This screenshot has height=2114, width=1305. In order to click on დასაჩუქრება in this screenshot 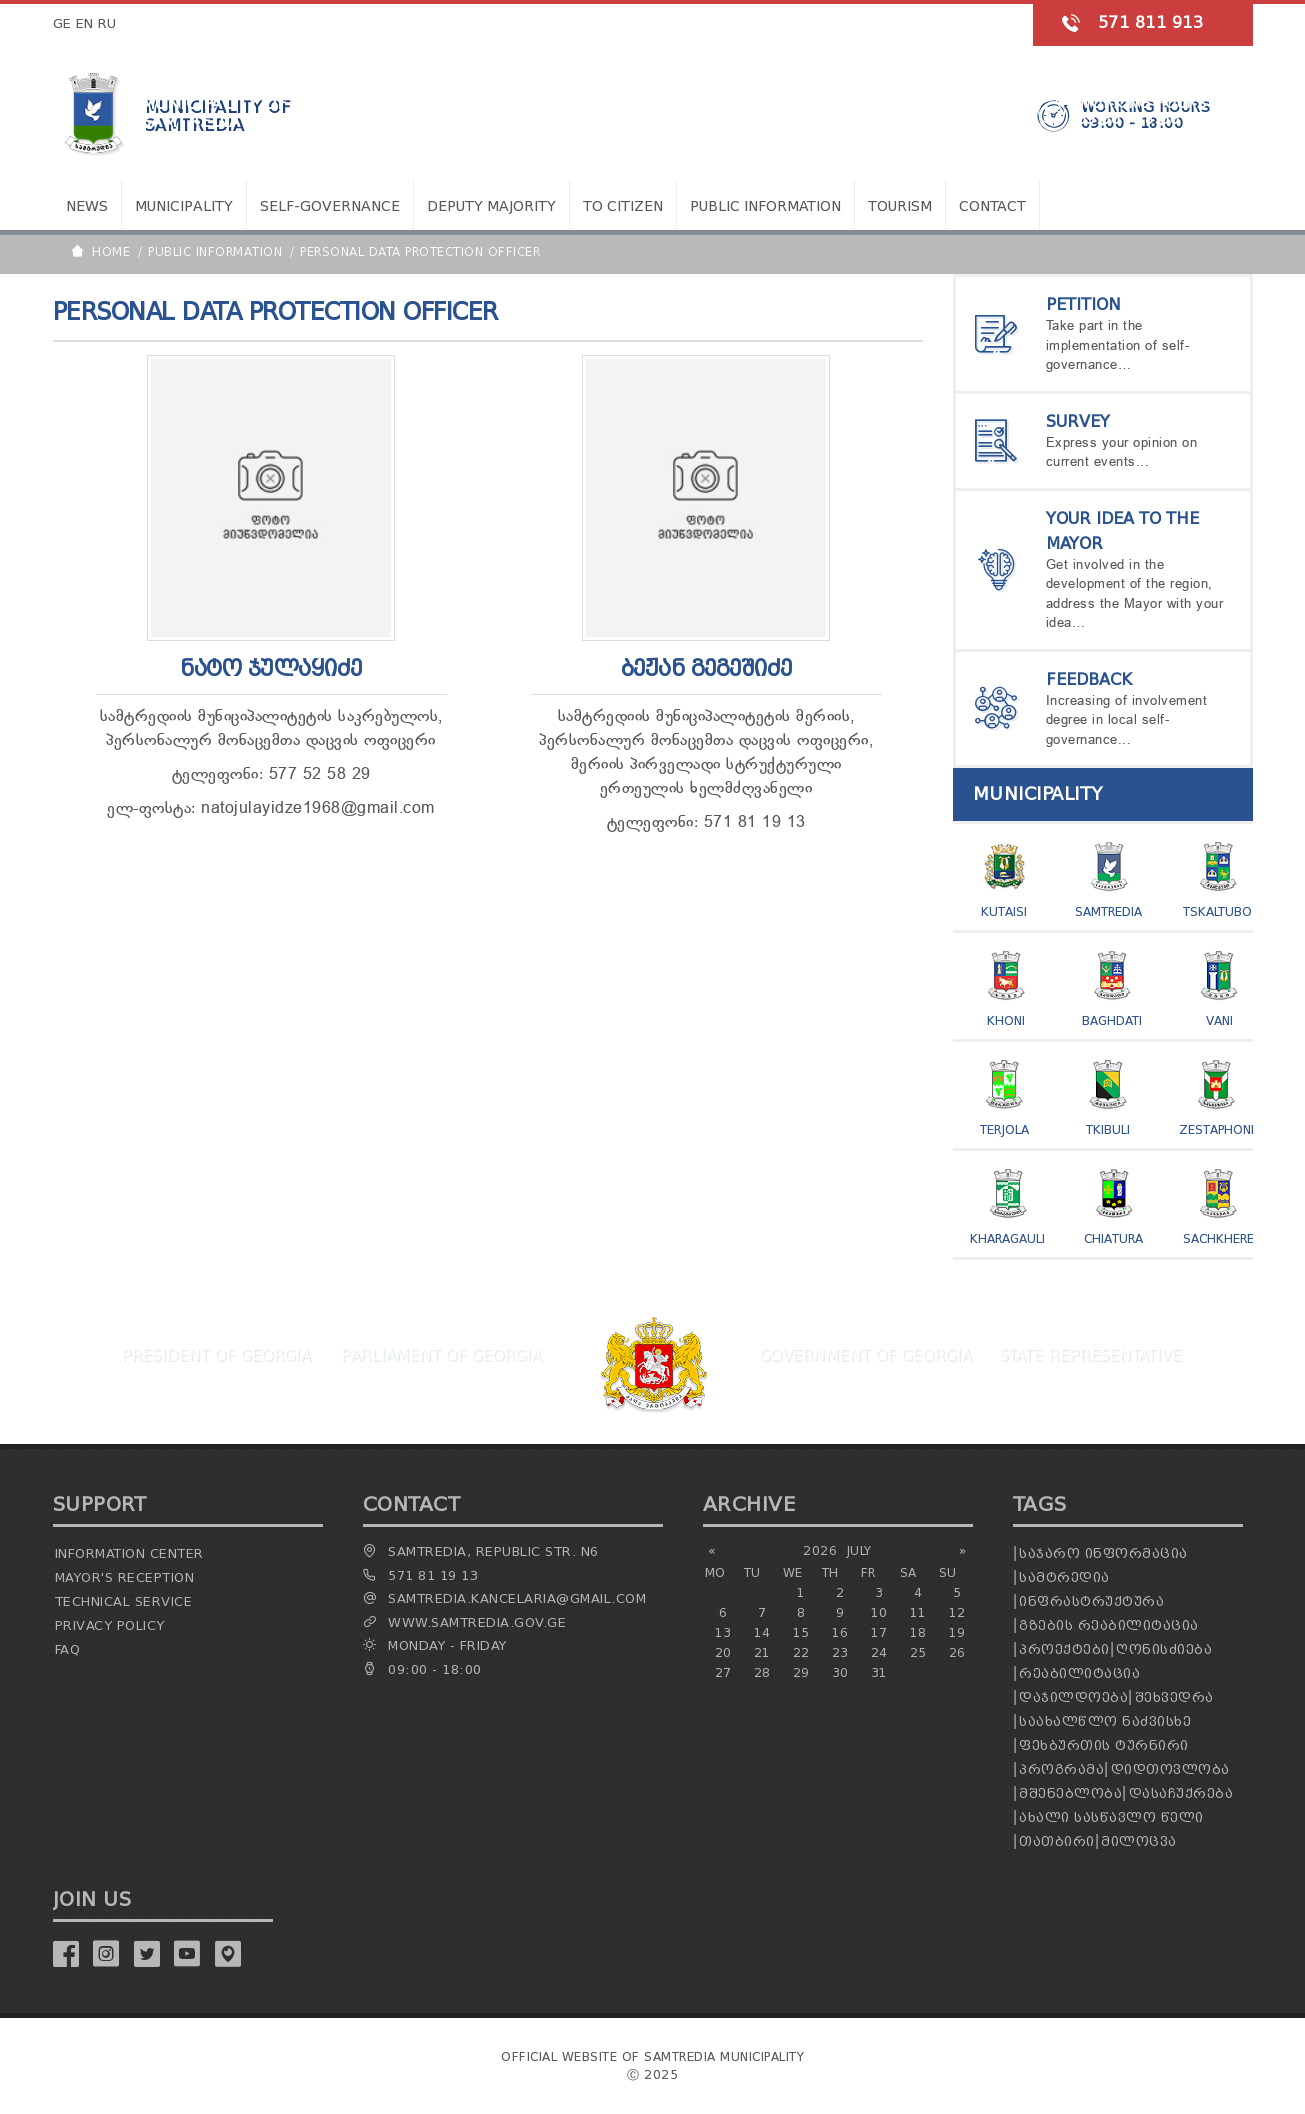, I will do `click(1181, 1793)`.